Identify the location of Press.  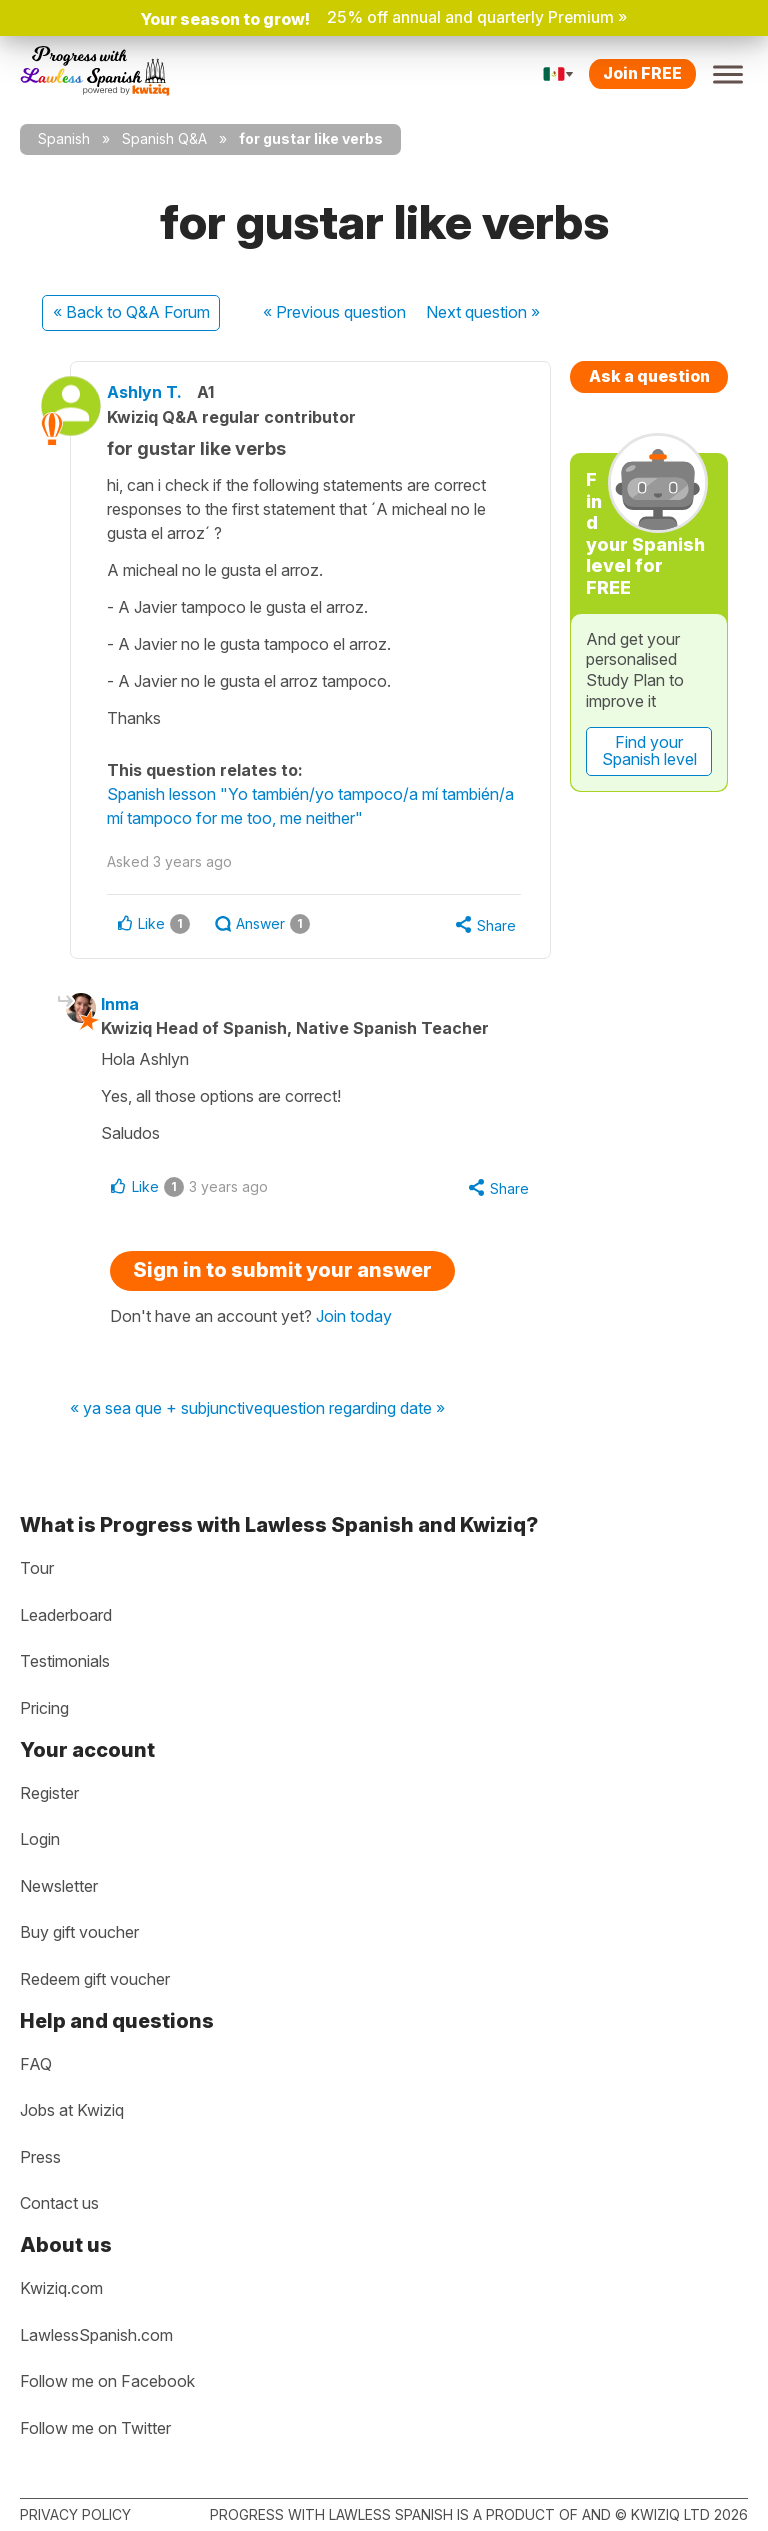
(40, 2157).